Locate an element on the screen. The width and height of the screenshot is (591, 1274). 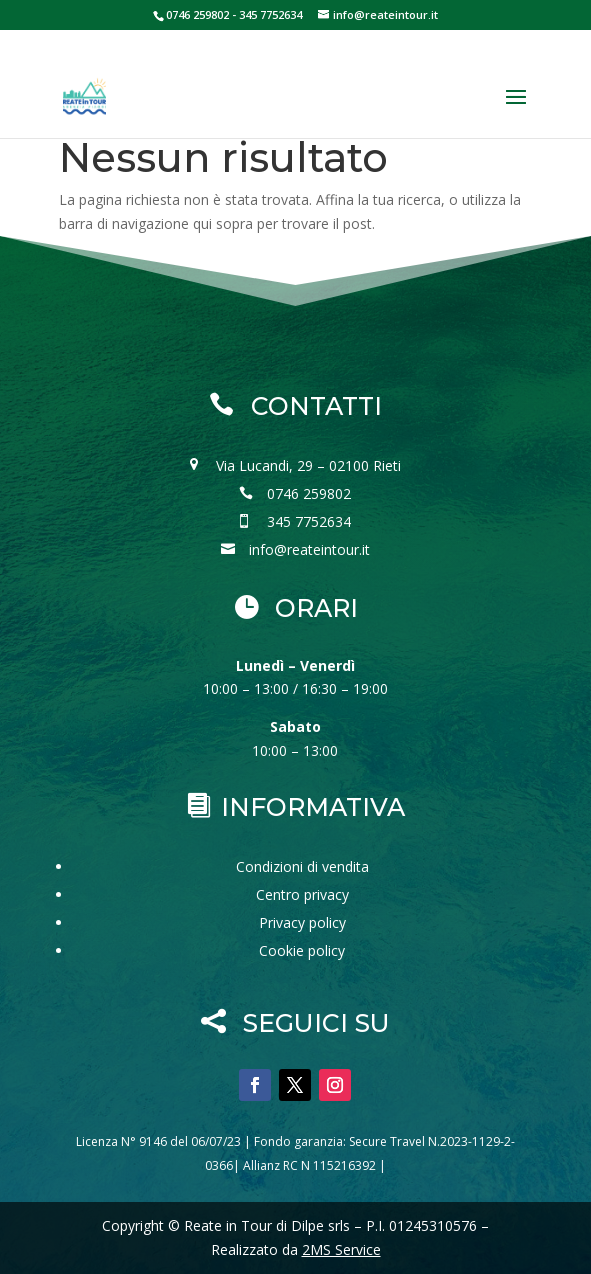
Centro privacy is located at coordinates (302, 894).